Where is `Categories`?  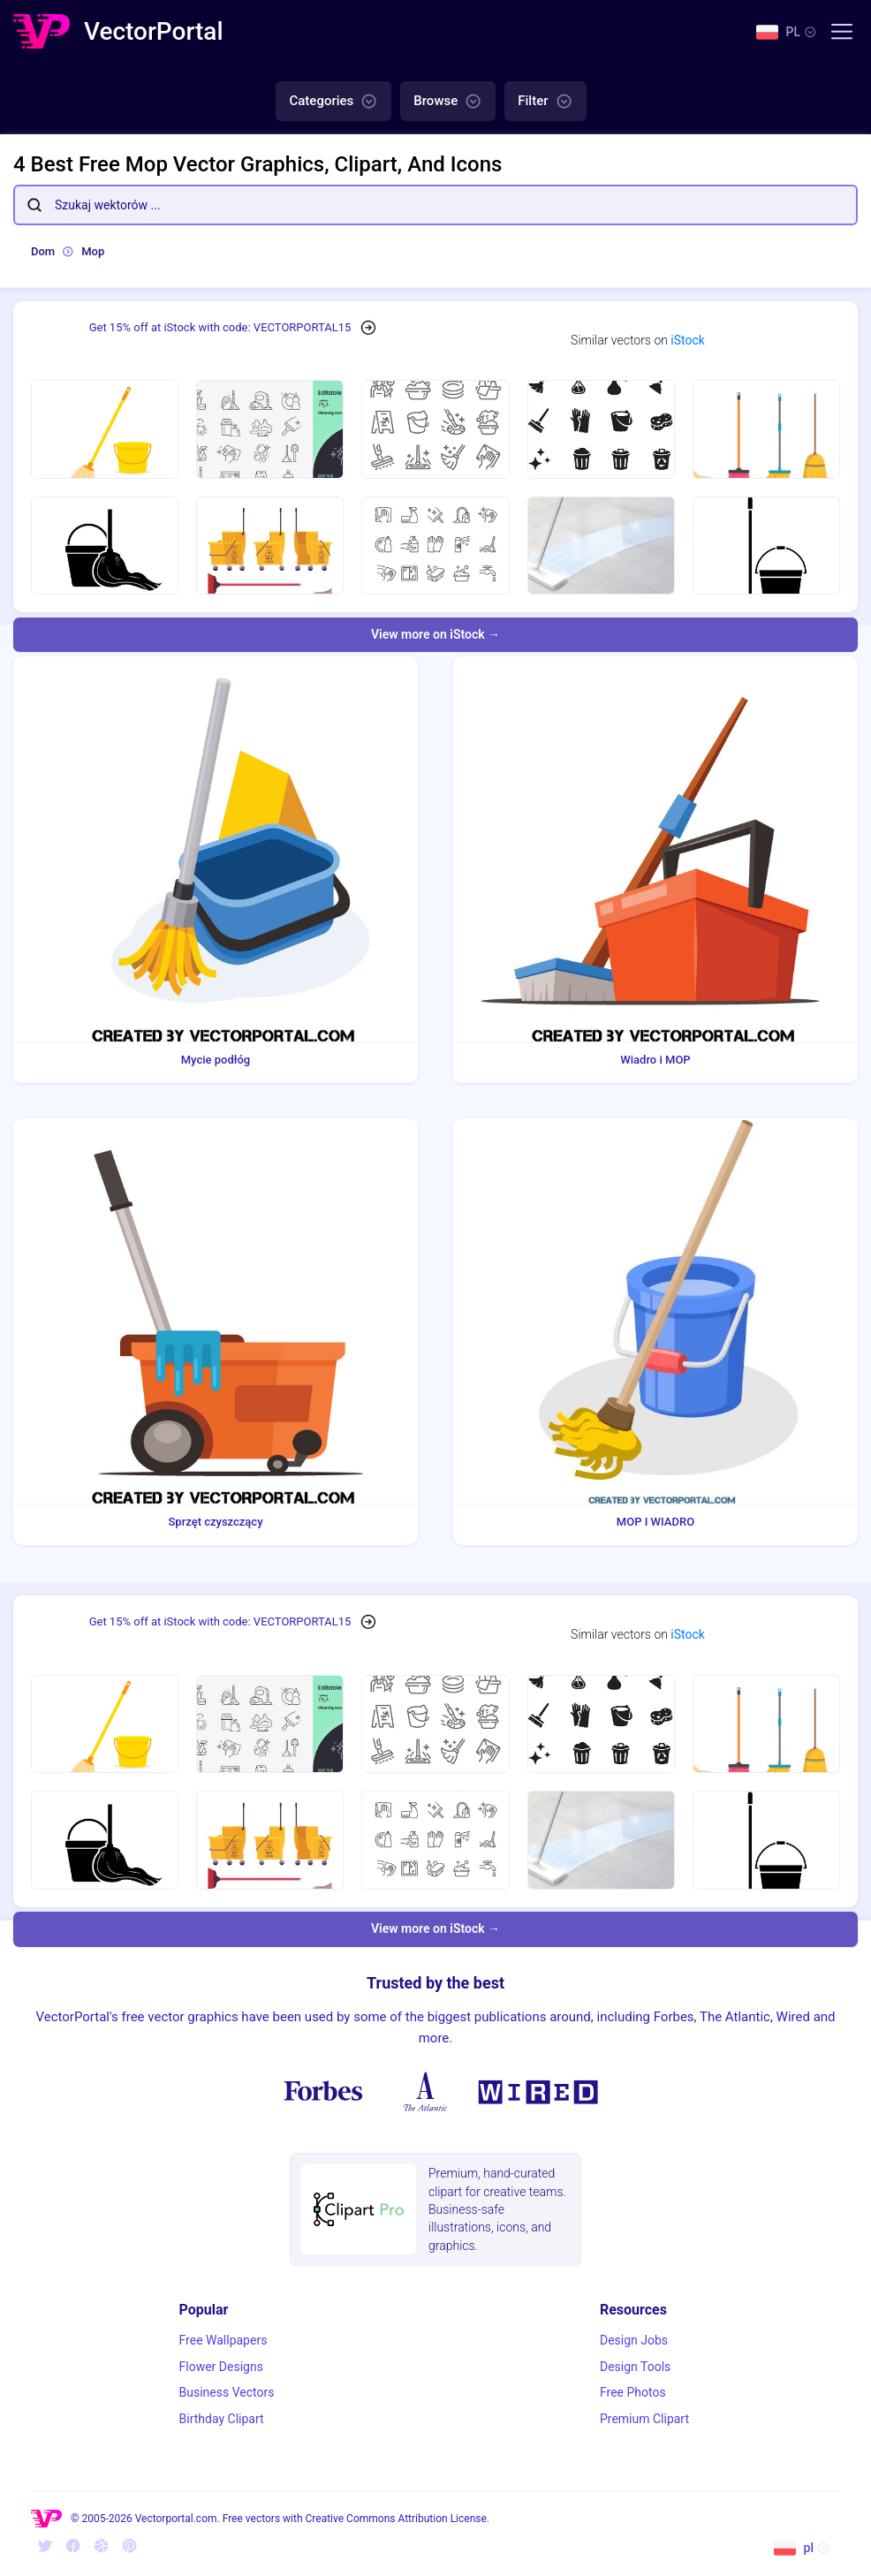 Categories is located at coordinates (333, 101).